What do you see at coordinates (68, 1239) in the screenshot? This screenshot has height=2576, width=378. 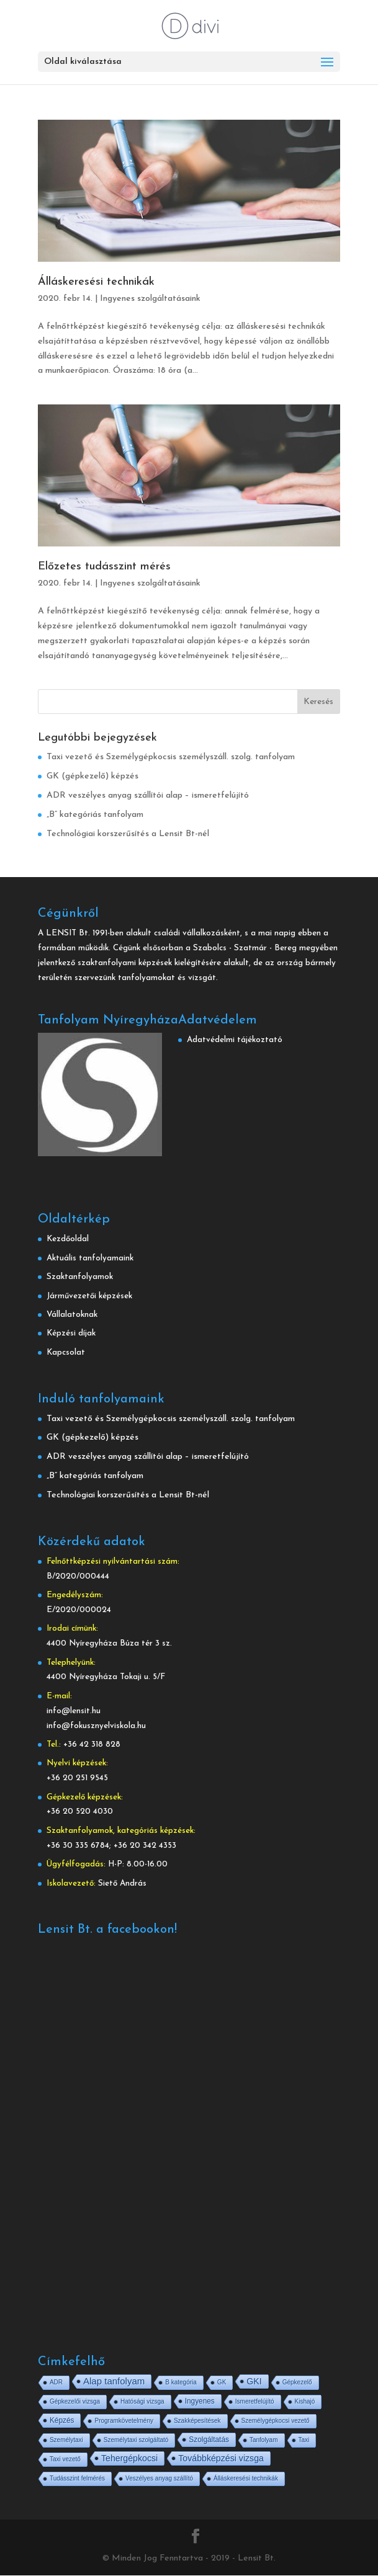 I see `Kezdőoldal` at bounding box center [68, 1239].